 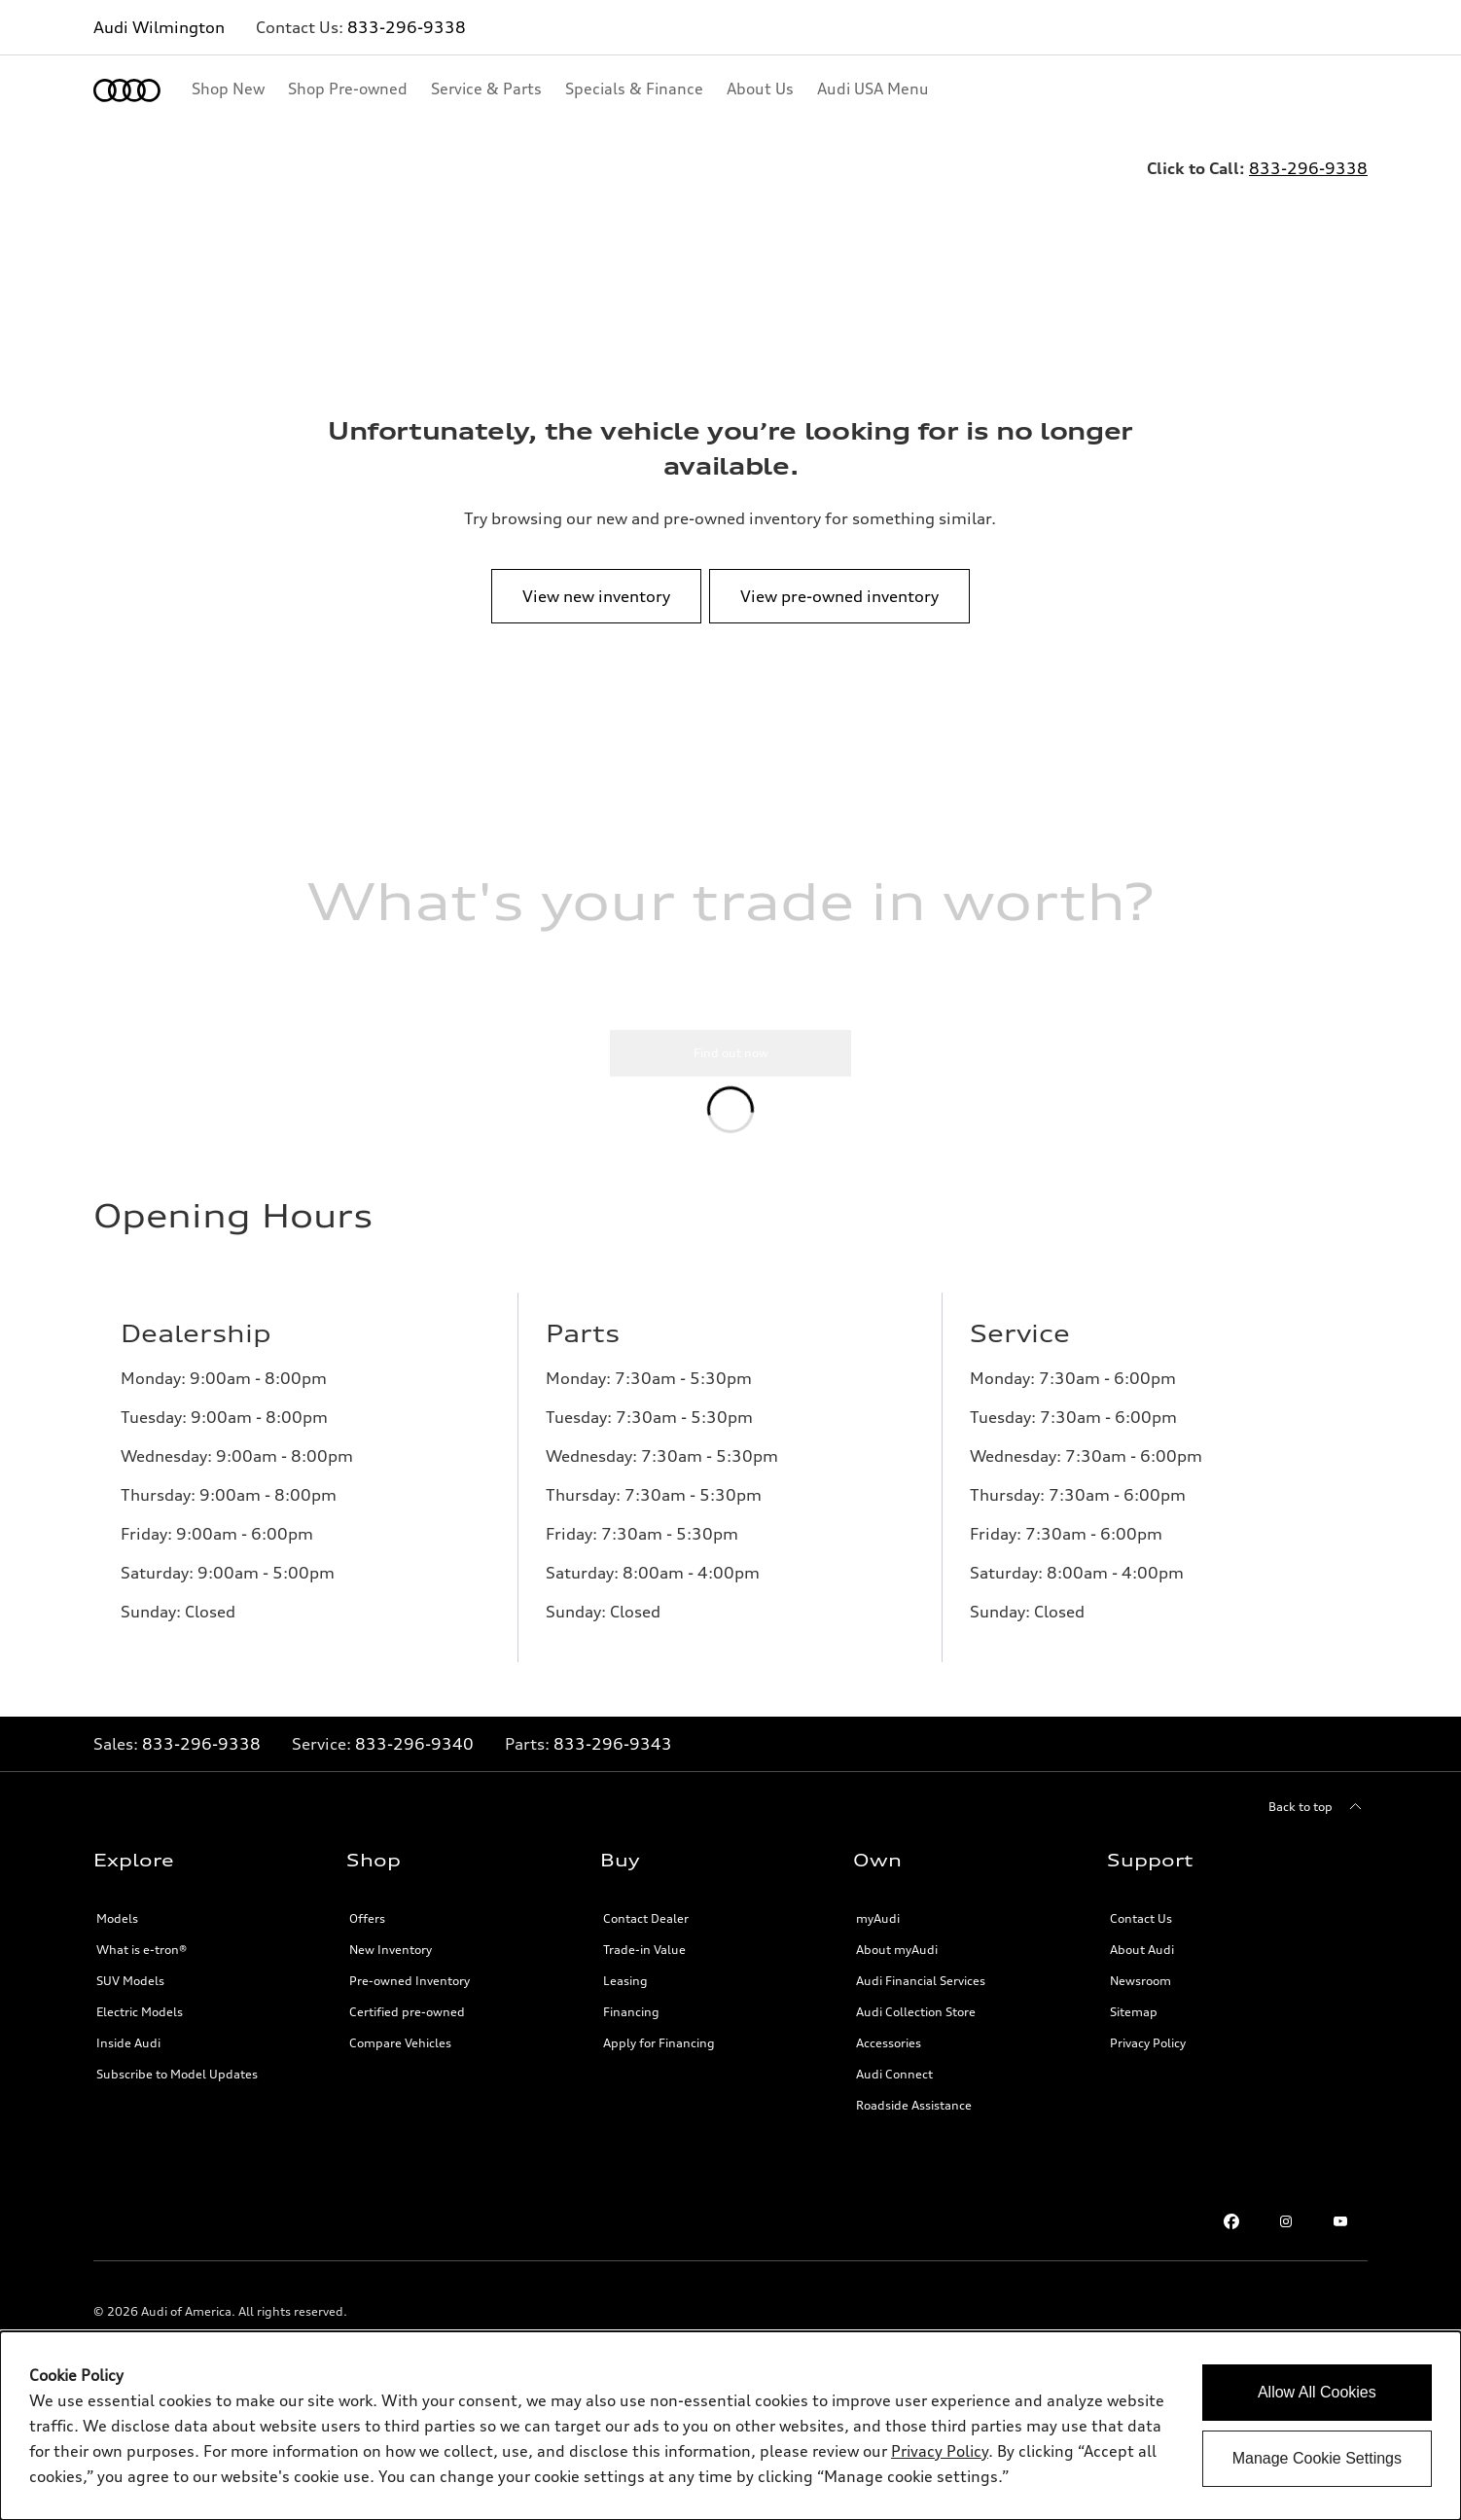 I want to click on Apply for Financing, so click(x=659, y=2058).